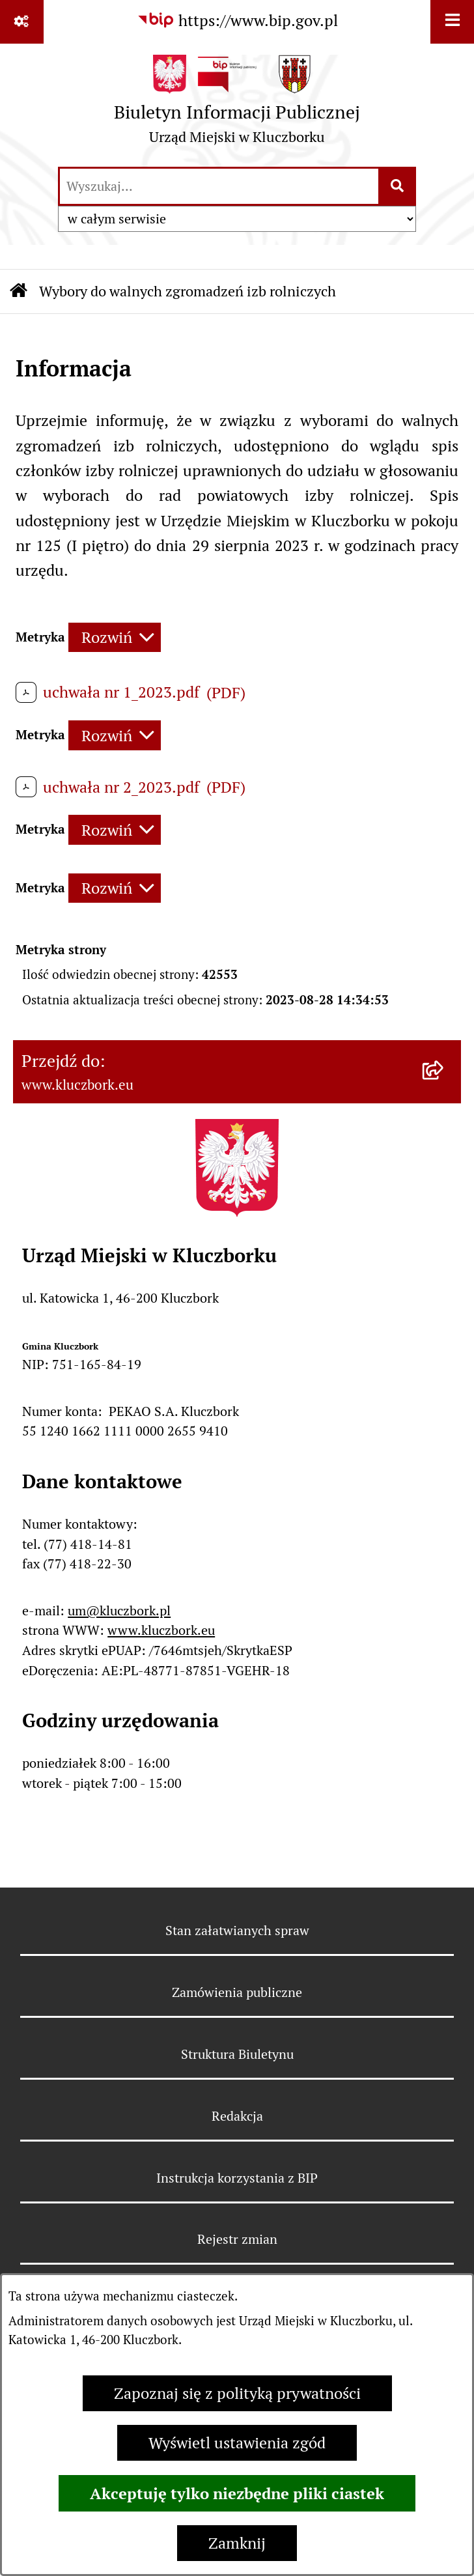 Image resolution: width=474 pixels, height=2576 pixels. What do you see at coordinates (22, 22) in the screenshot?
I see `[Pokaż odnośniki]` at bounding box center [22, 22].